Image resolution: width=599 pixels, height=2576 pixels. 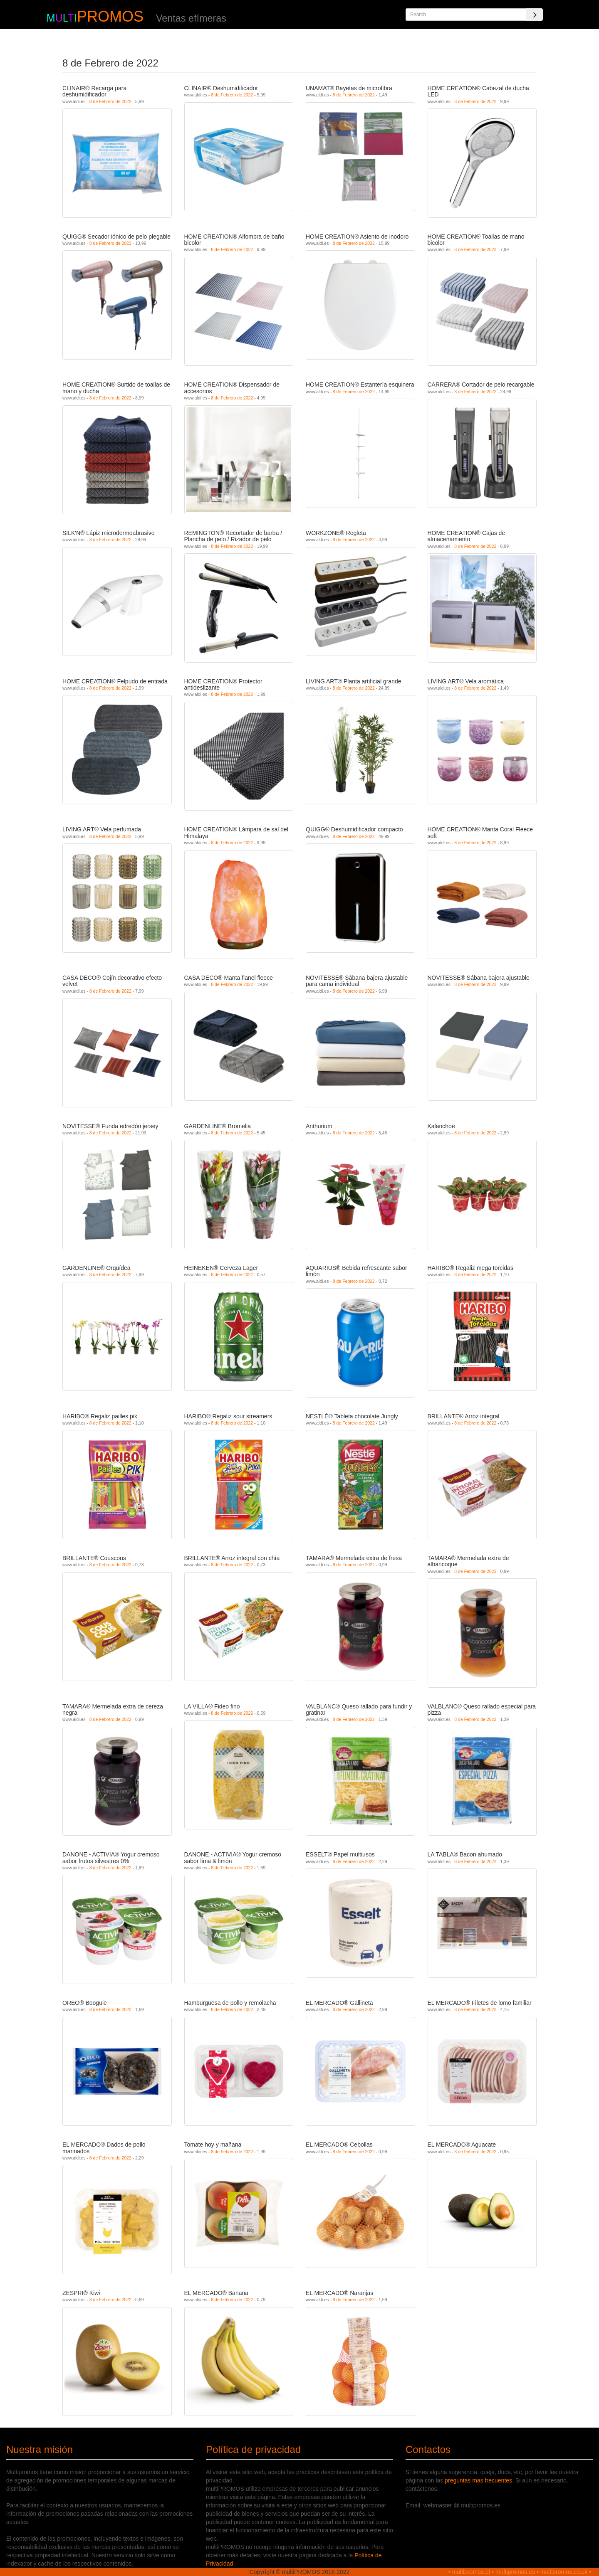 I want to click on multipromos.es, so click(x=515, y=2572).